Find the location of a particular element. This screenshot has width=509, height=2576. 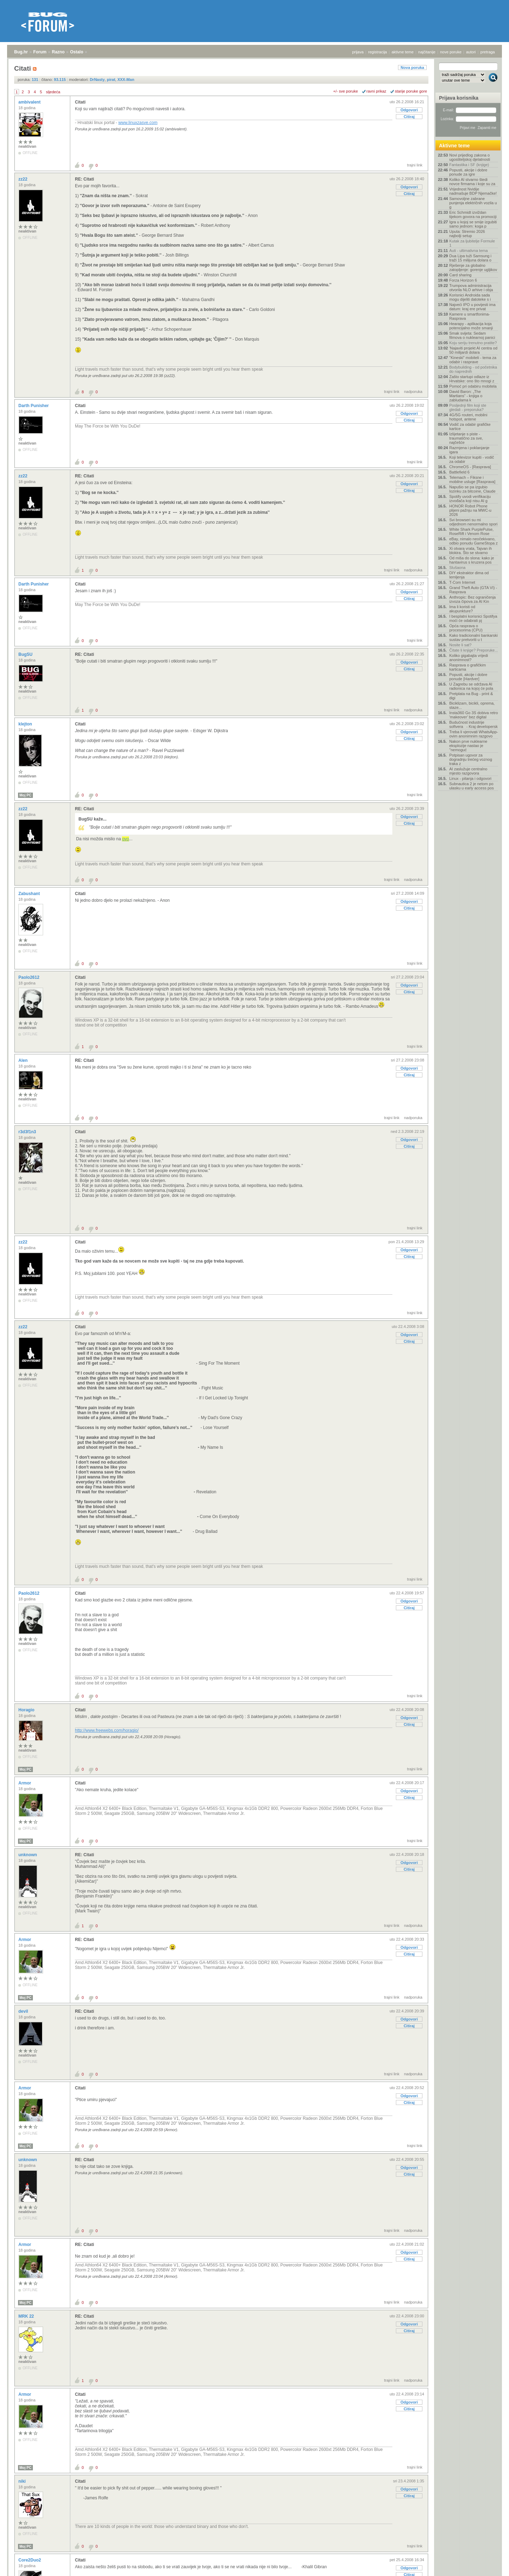

Posljednji film koji ste gledali - preporuka? is located at coordinates (467, 407).